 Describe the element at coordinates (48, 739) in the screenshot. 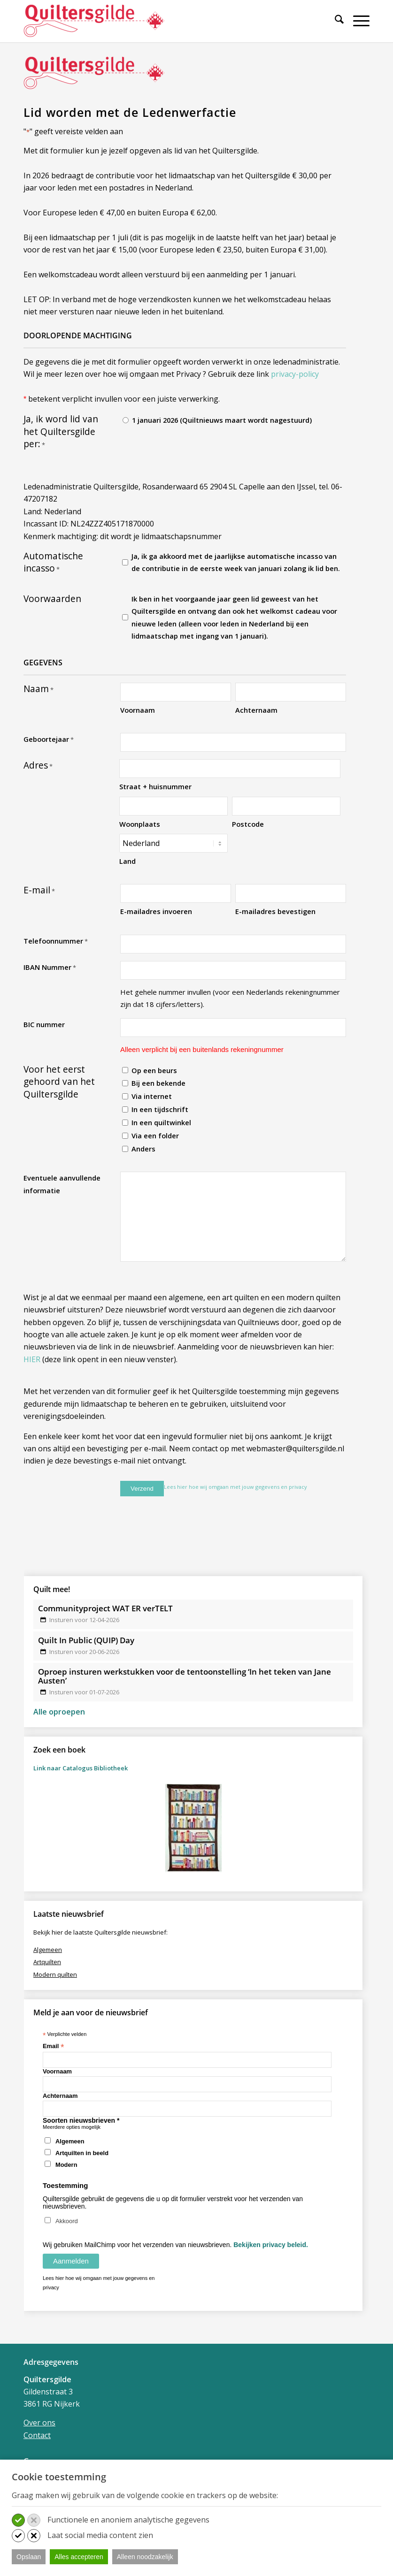

I see `Geboortejaar` at that location.